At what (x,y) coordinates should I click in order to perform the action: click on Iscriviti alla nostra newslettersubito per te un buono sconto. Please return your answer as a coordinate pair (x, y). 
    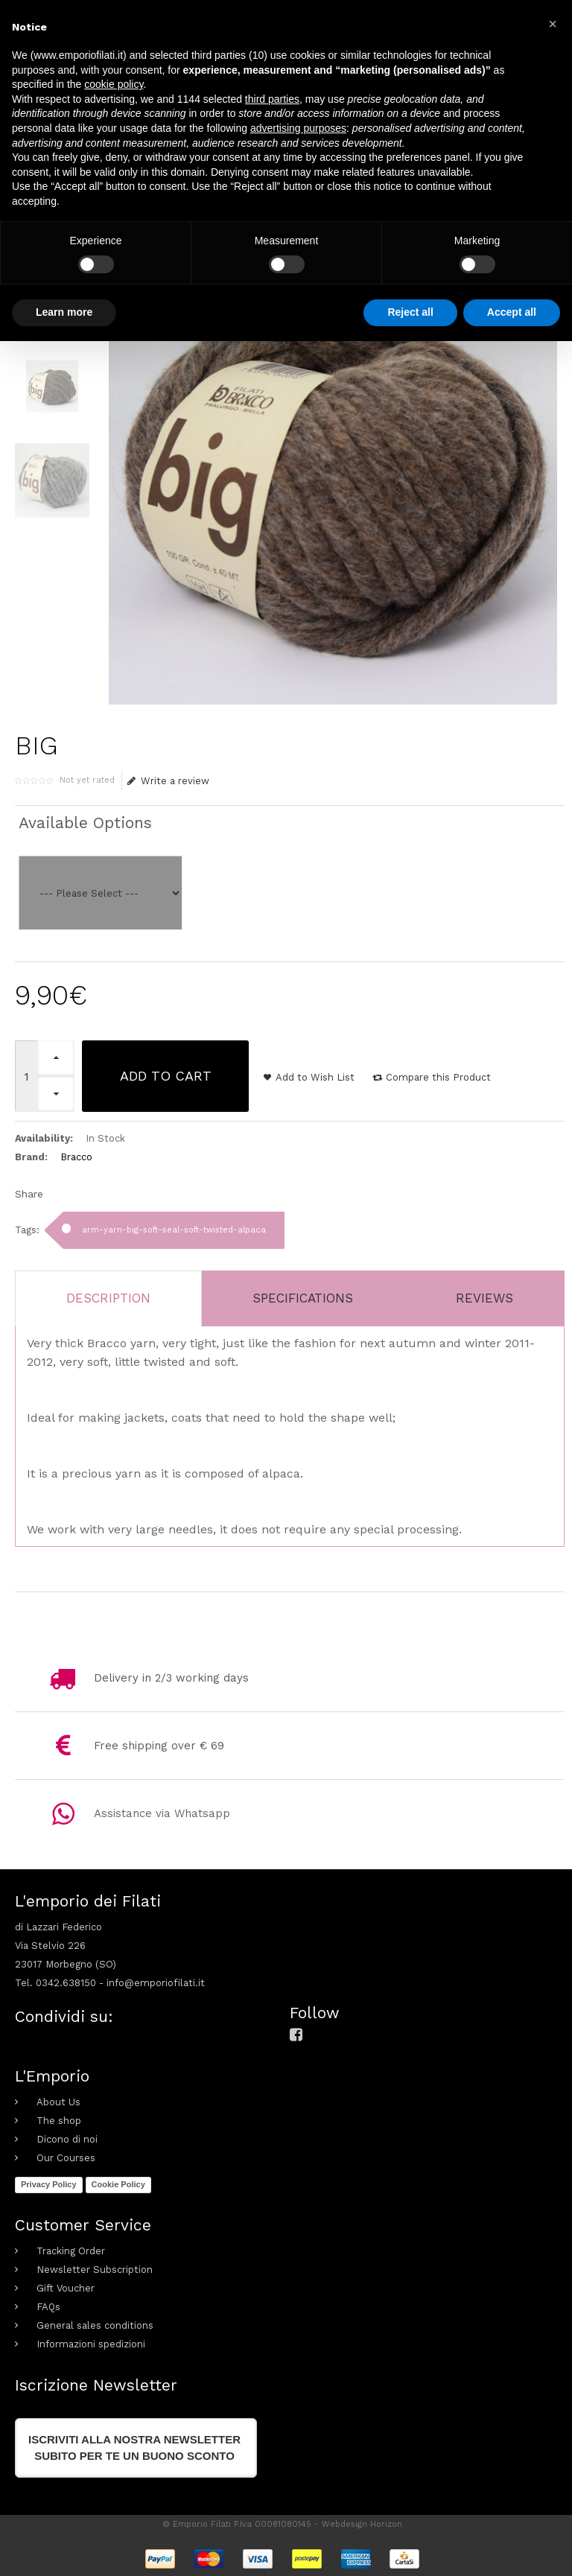
    Looking at the image, I should click on (134, 2447).